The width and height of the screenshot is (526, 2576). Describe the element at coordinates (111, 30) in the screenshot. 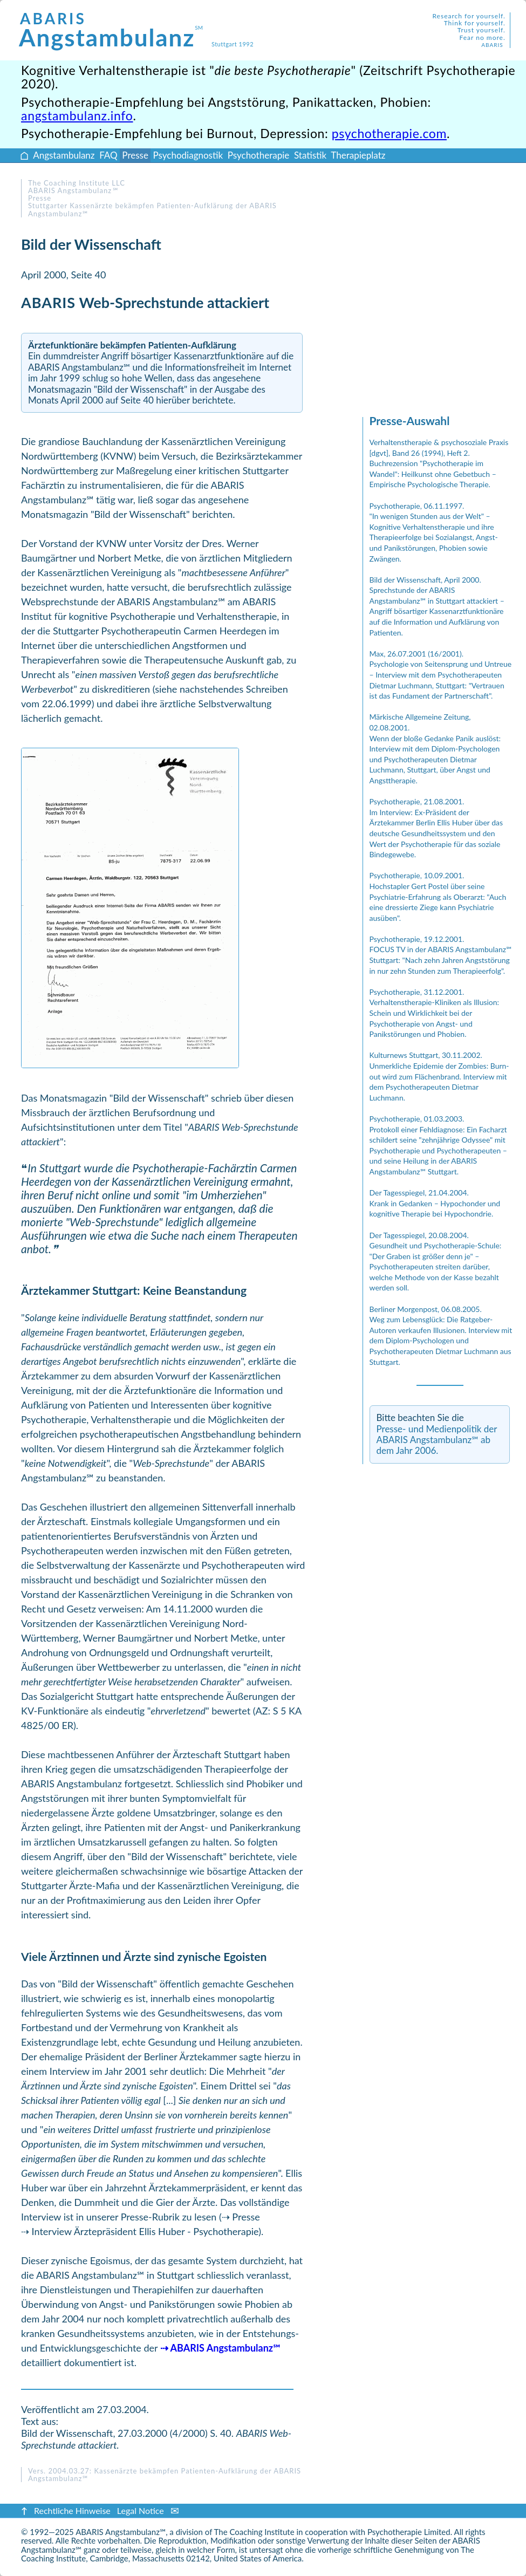

I see `Angstambulanz` at that location.